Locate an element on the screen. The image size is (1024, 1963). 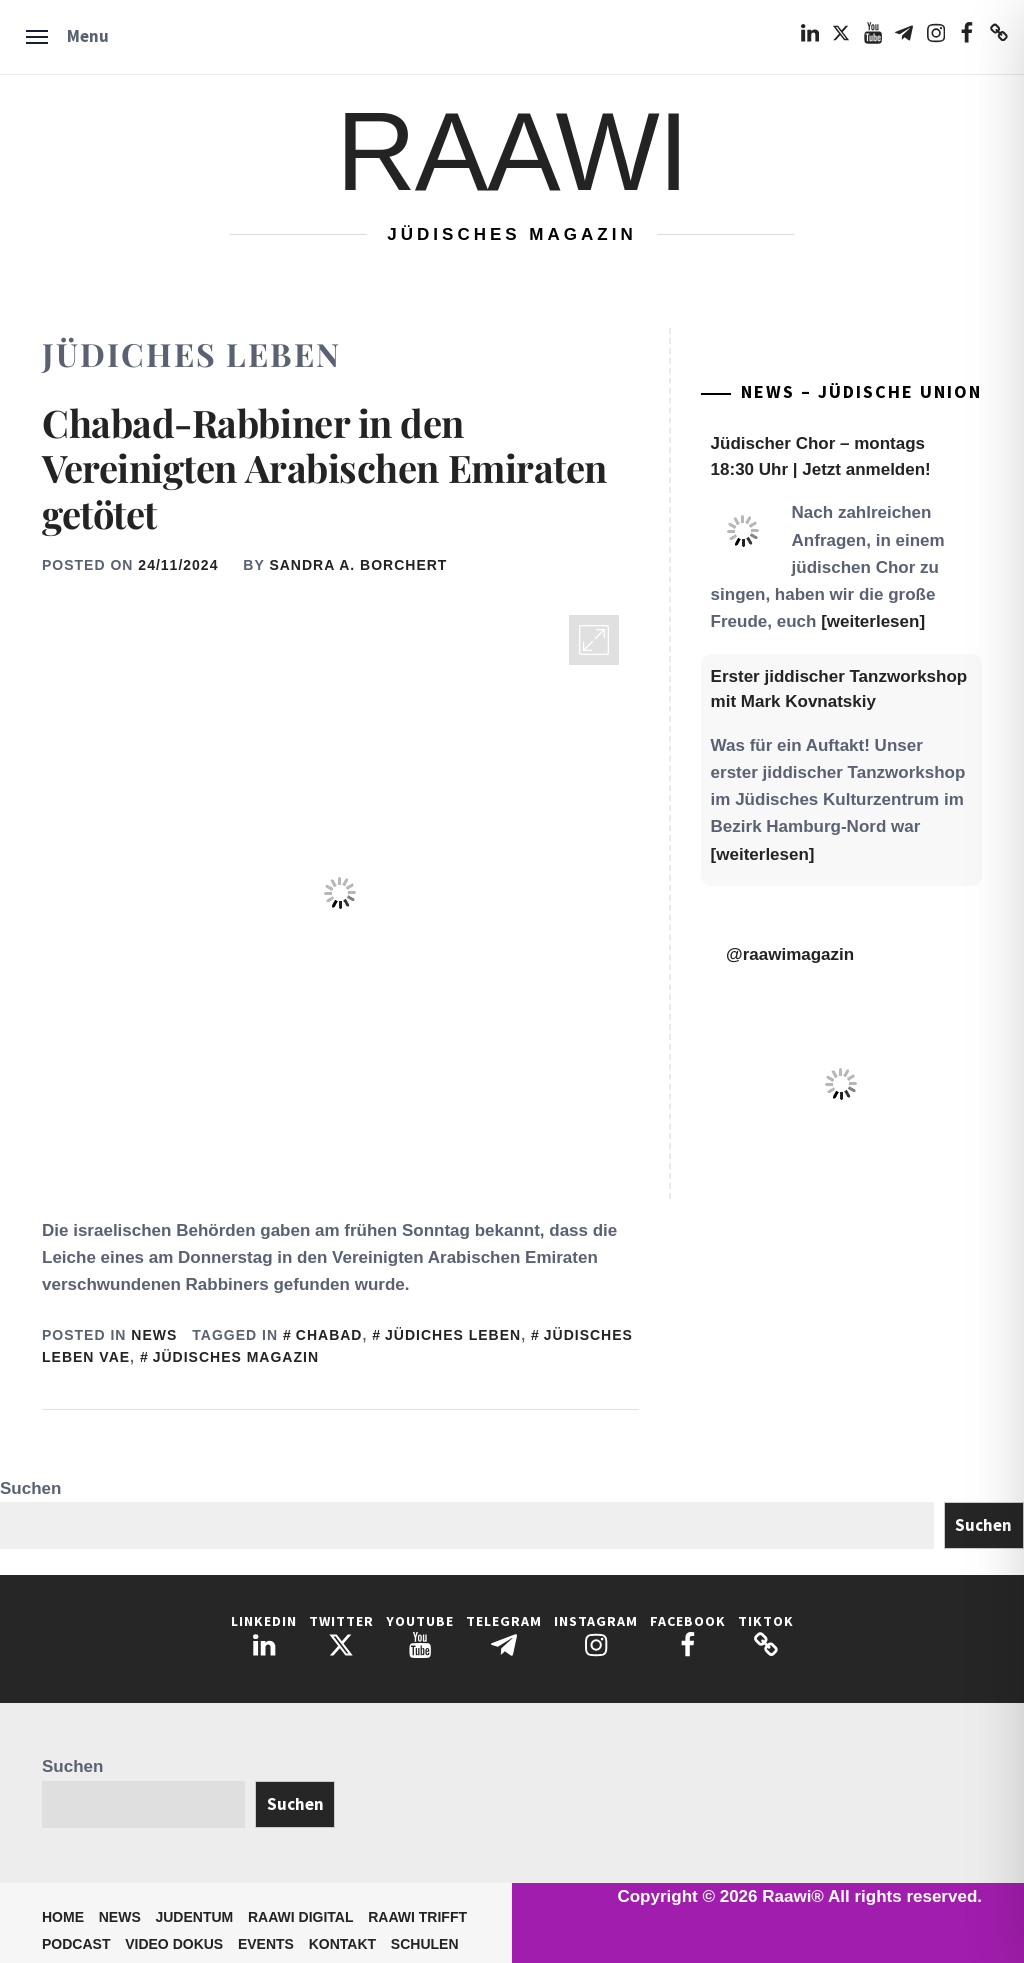
Video Dokus is located at coordinates (174, 1944).